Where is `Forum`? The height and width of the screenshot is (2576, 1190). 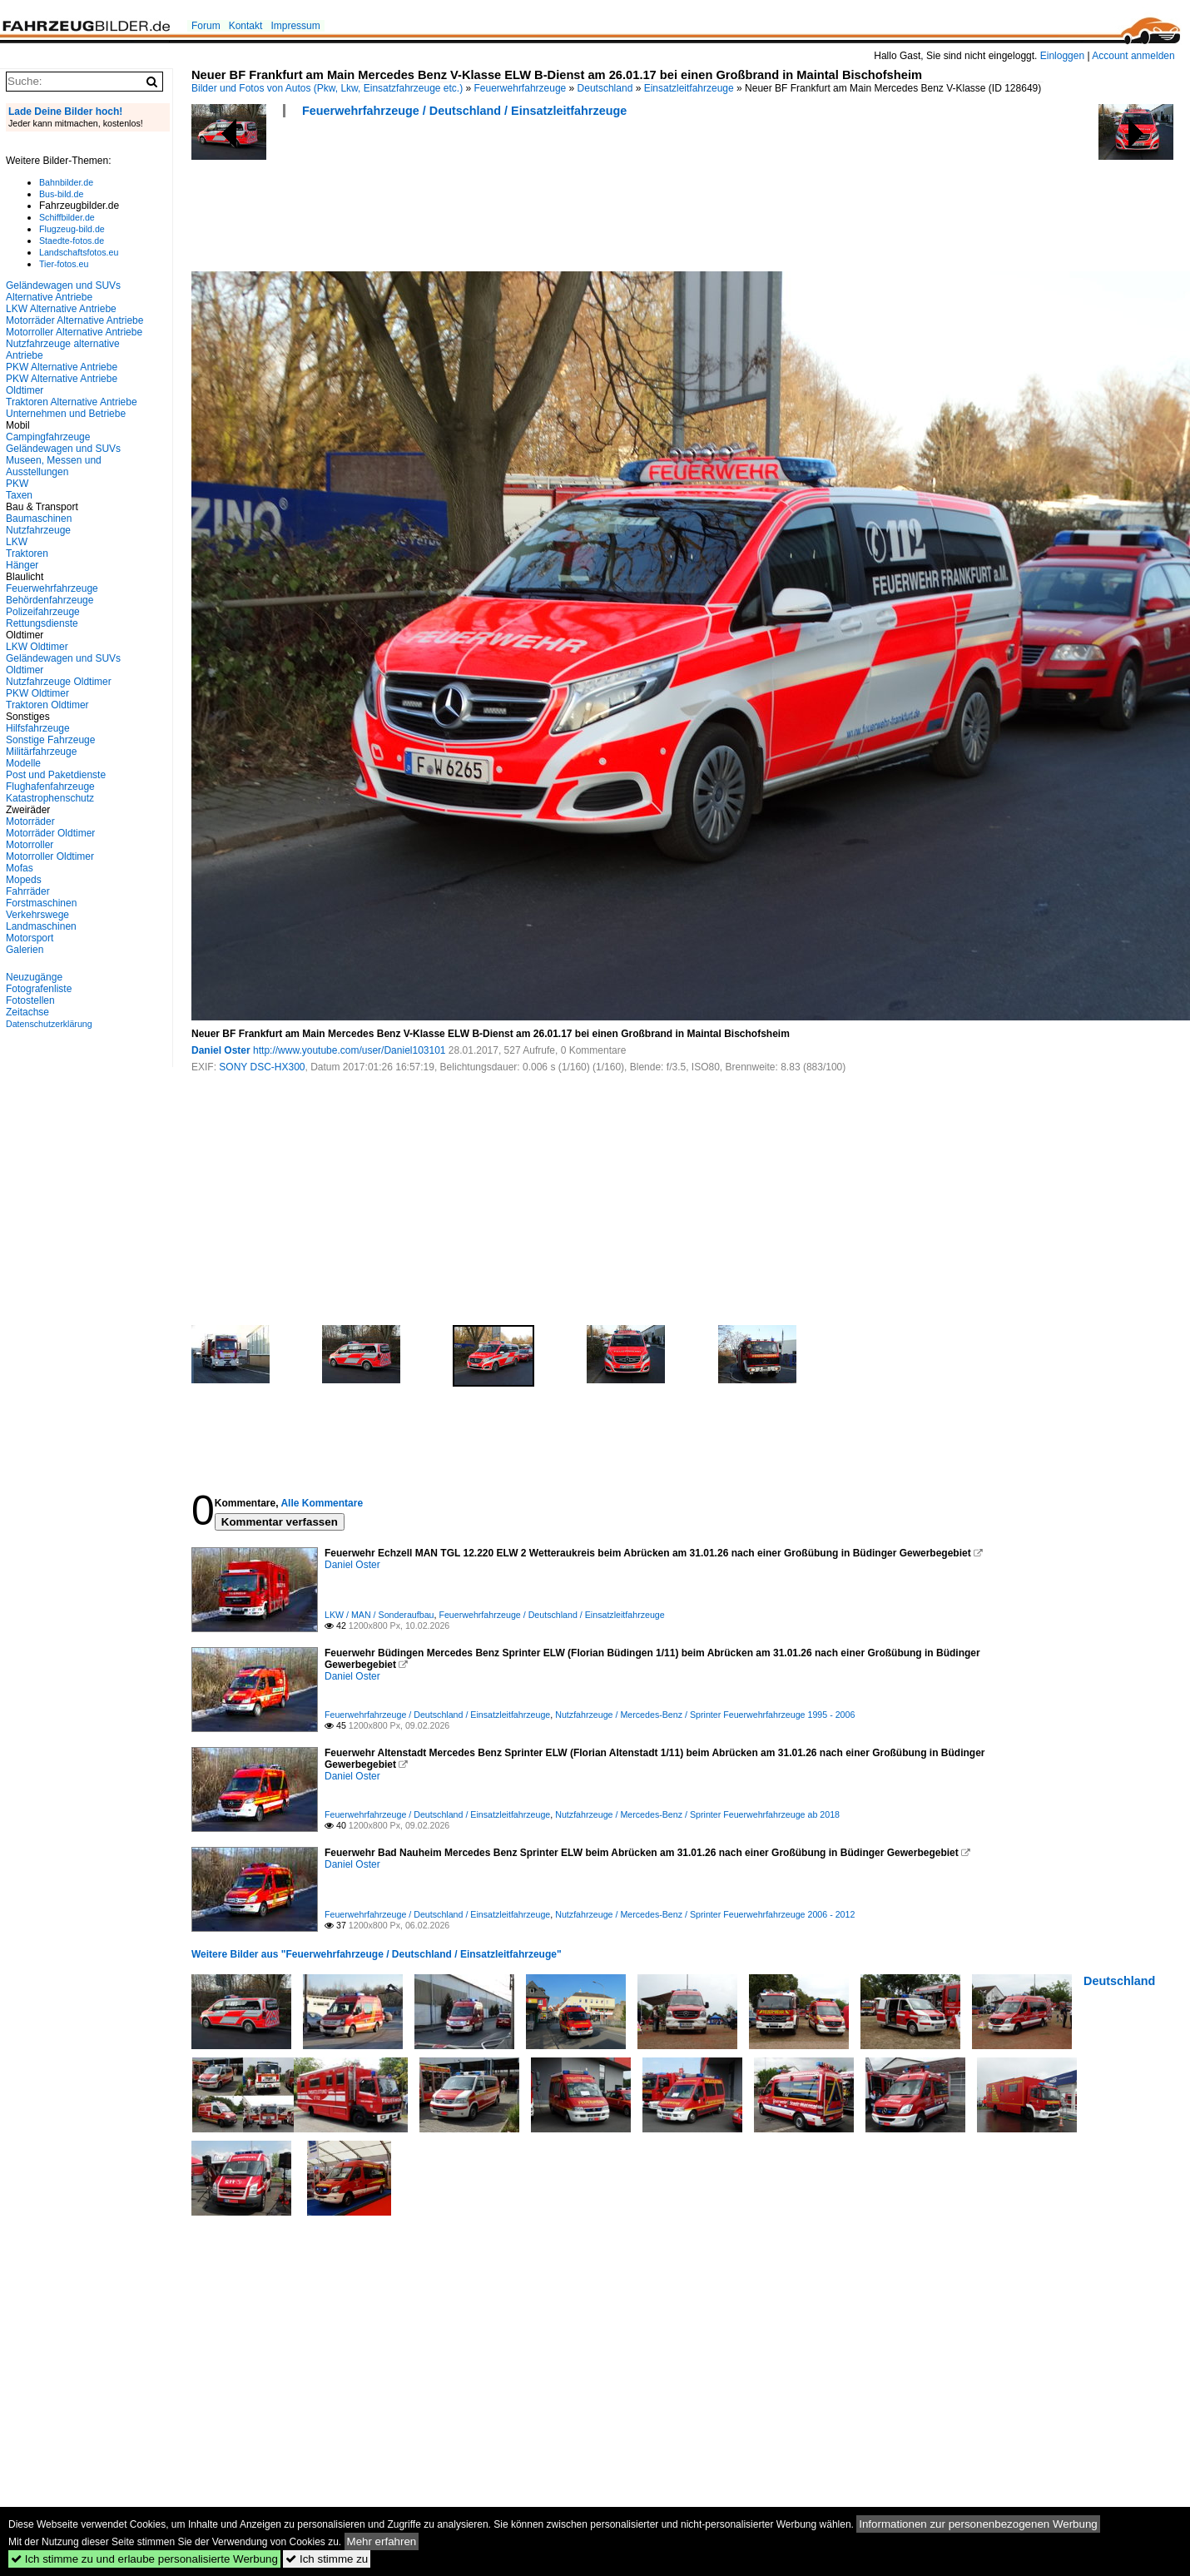
Forum is located at coordinates (206, 26).